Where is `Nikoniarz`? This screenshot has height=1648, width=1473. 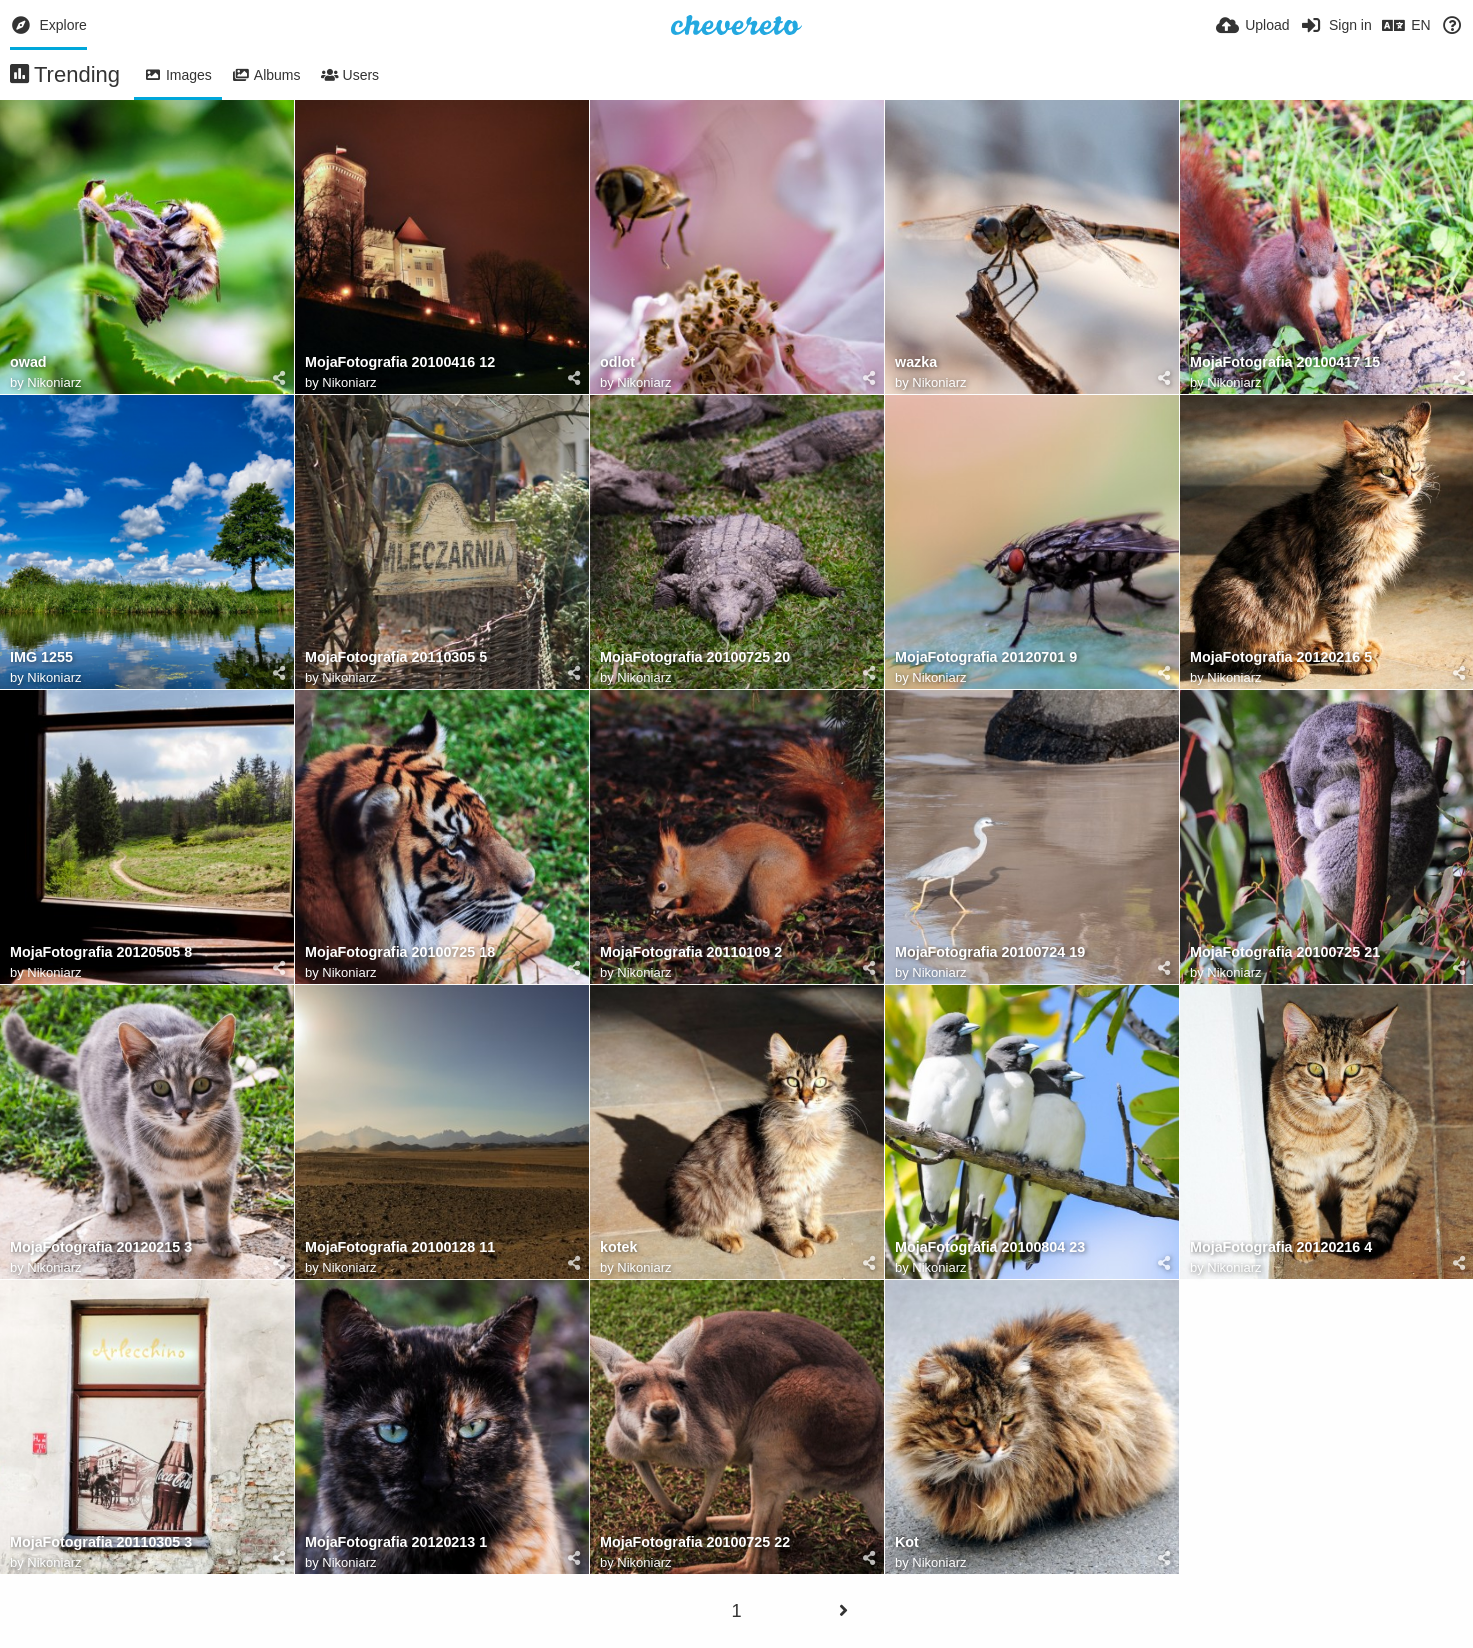 Nikoniarz is located at coordinates (54, 382).